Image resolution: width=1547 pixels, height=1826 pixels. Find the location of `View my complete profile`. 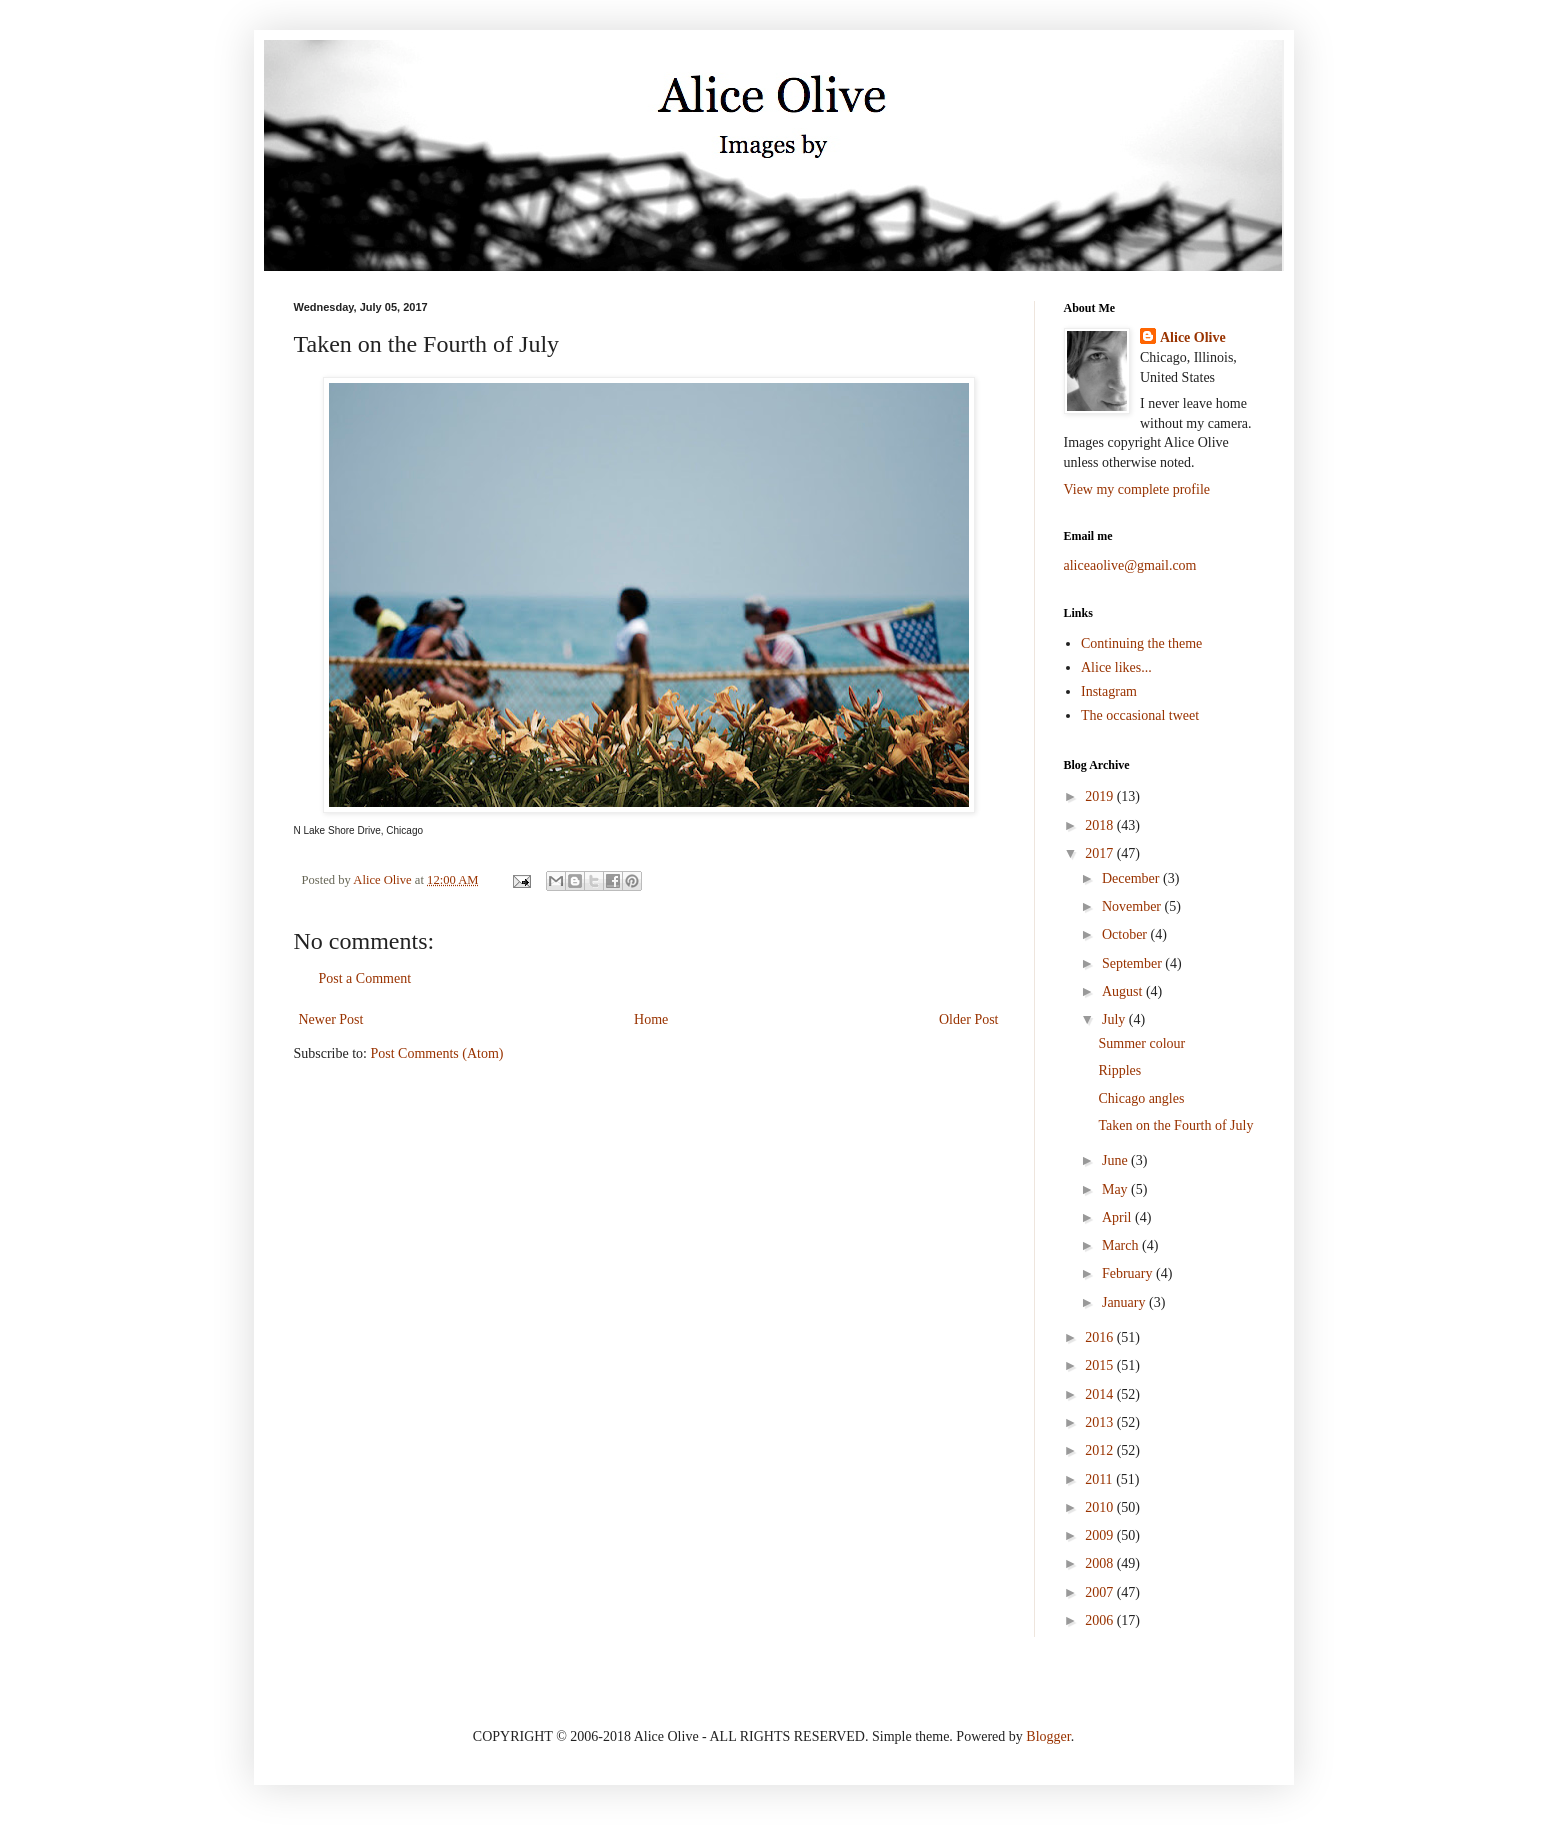

View my complete profile is located at coordinates (1137, 489).